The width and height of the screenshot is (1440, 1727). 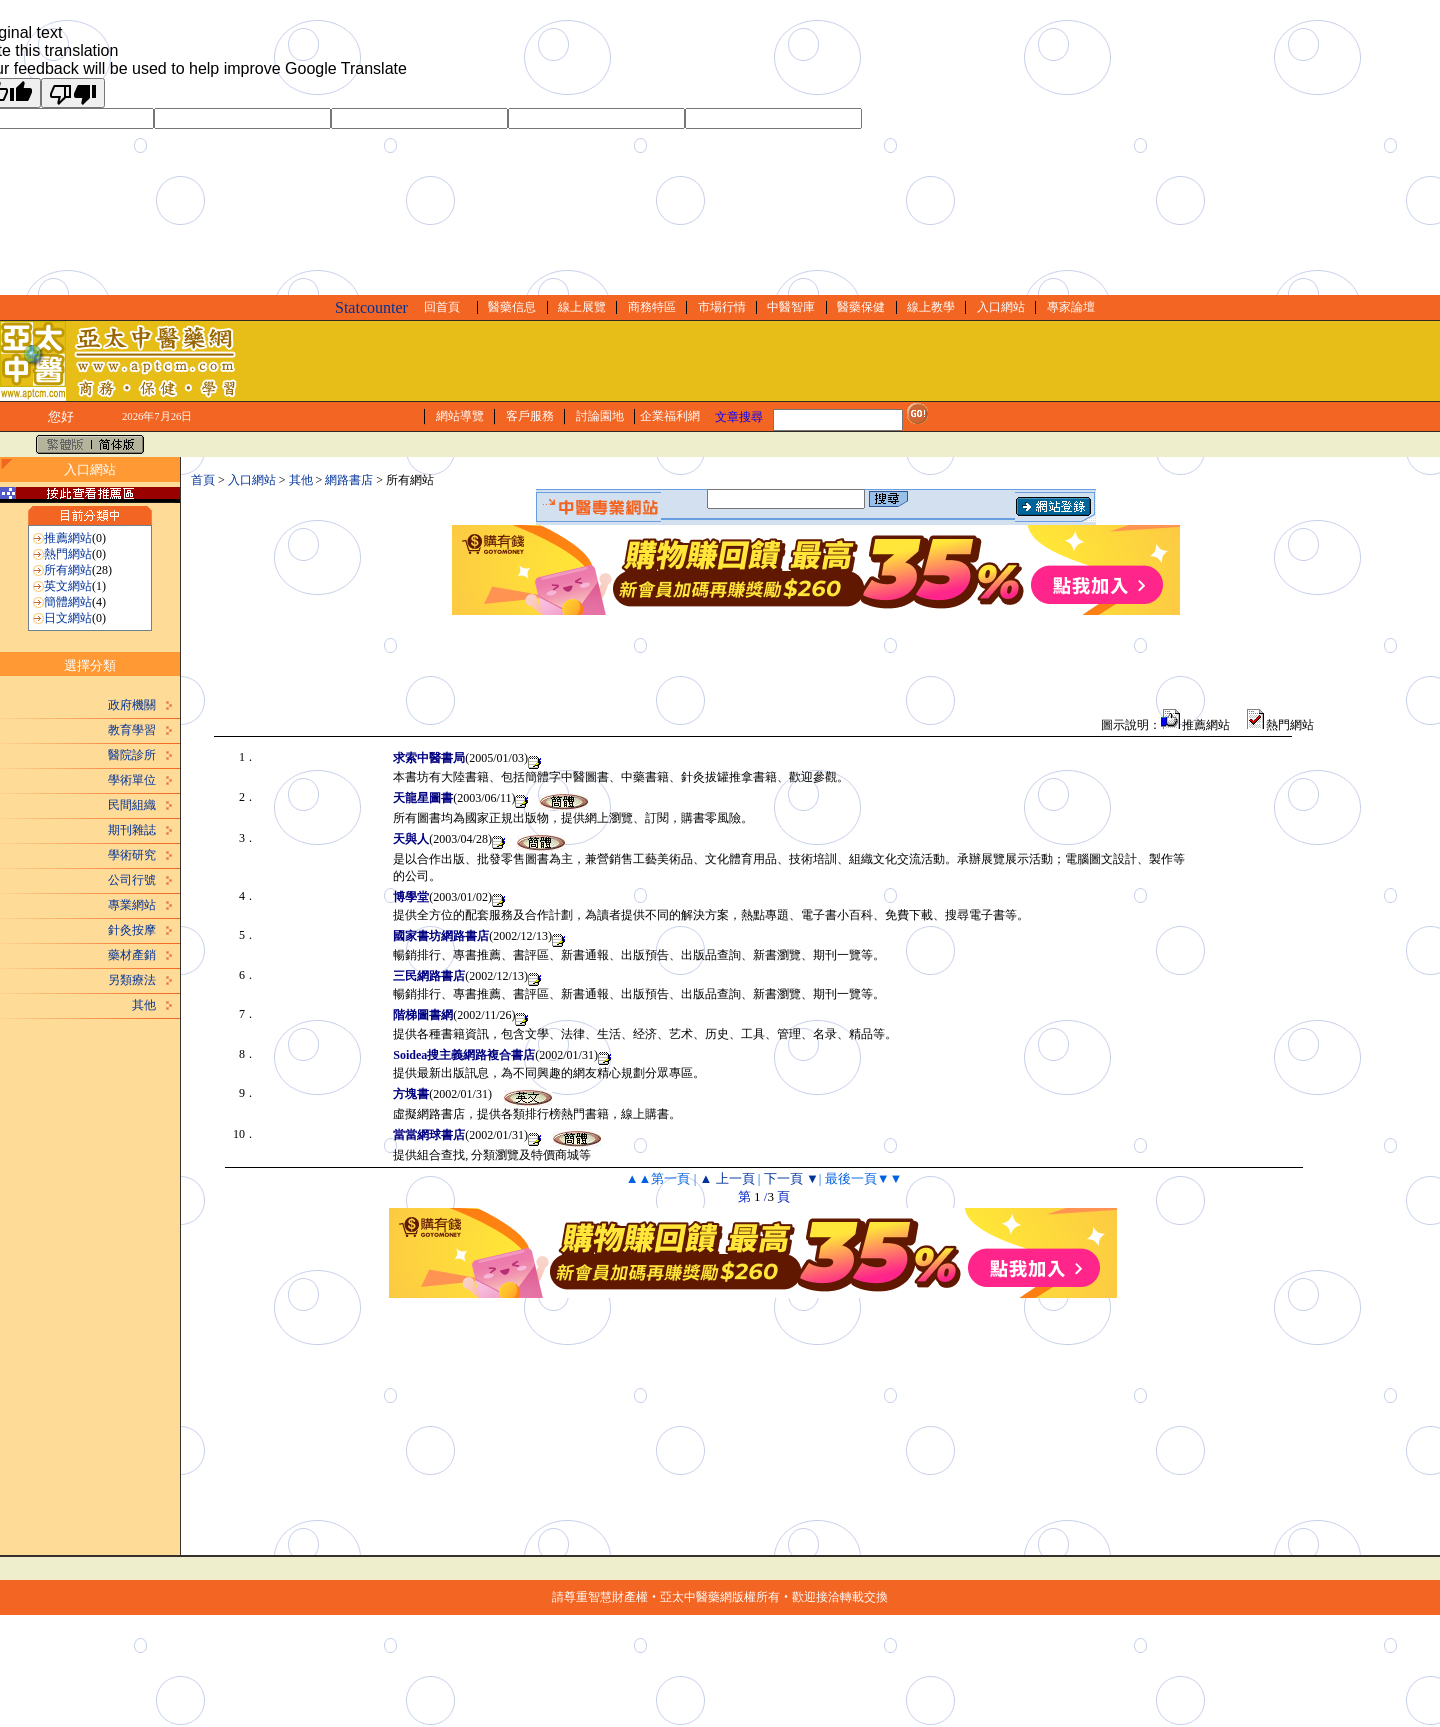 I want to click on 當當網球書店, so click(x=429, y=1135).